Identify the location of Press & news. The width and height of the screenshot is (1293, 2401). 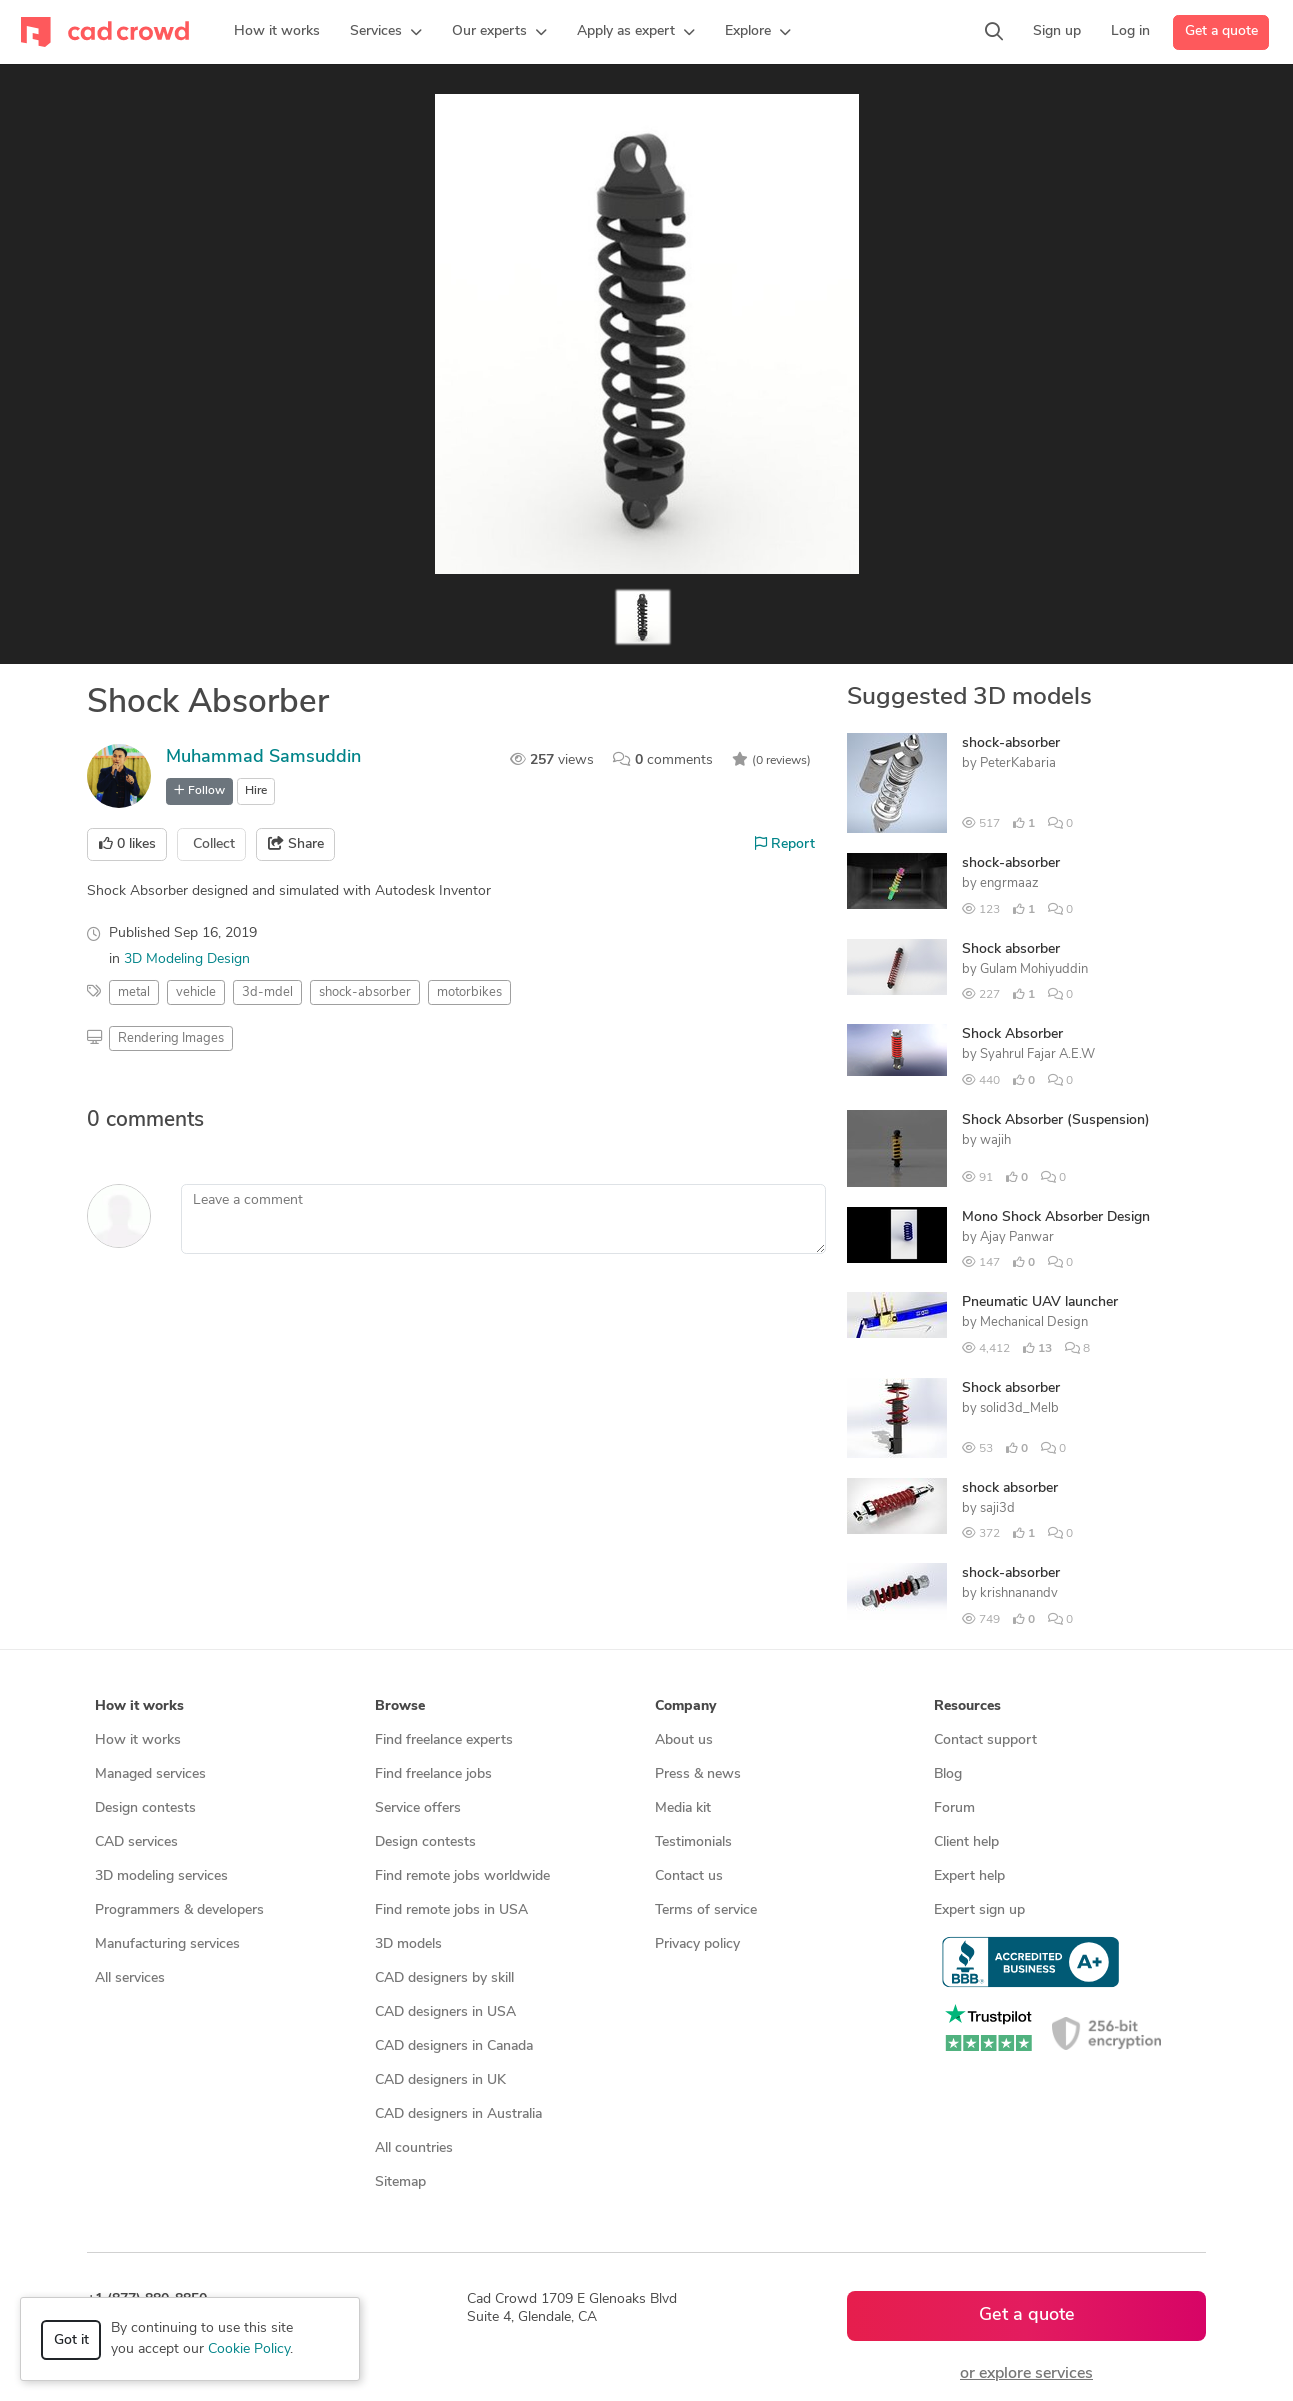
(698, 1774).